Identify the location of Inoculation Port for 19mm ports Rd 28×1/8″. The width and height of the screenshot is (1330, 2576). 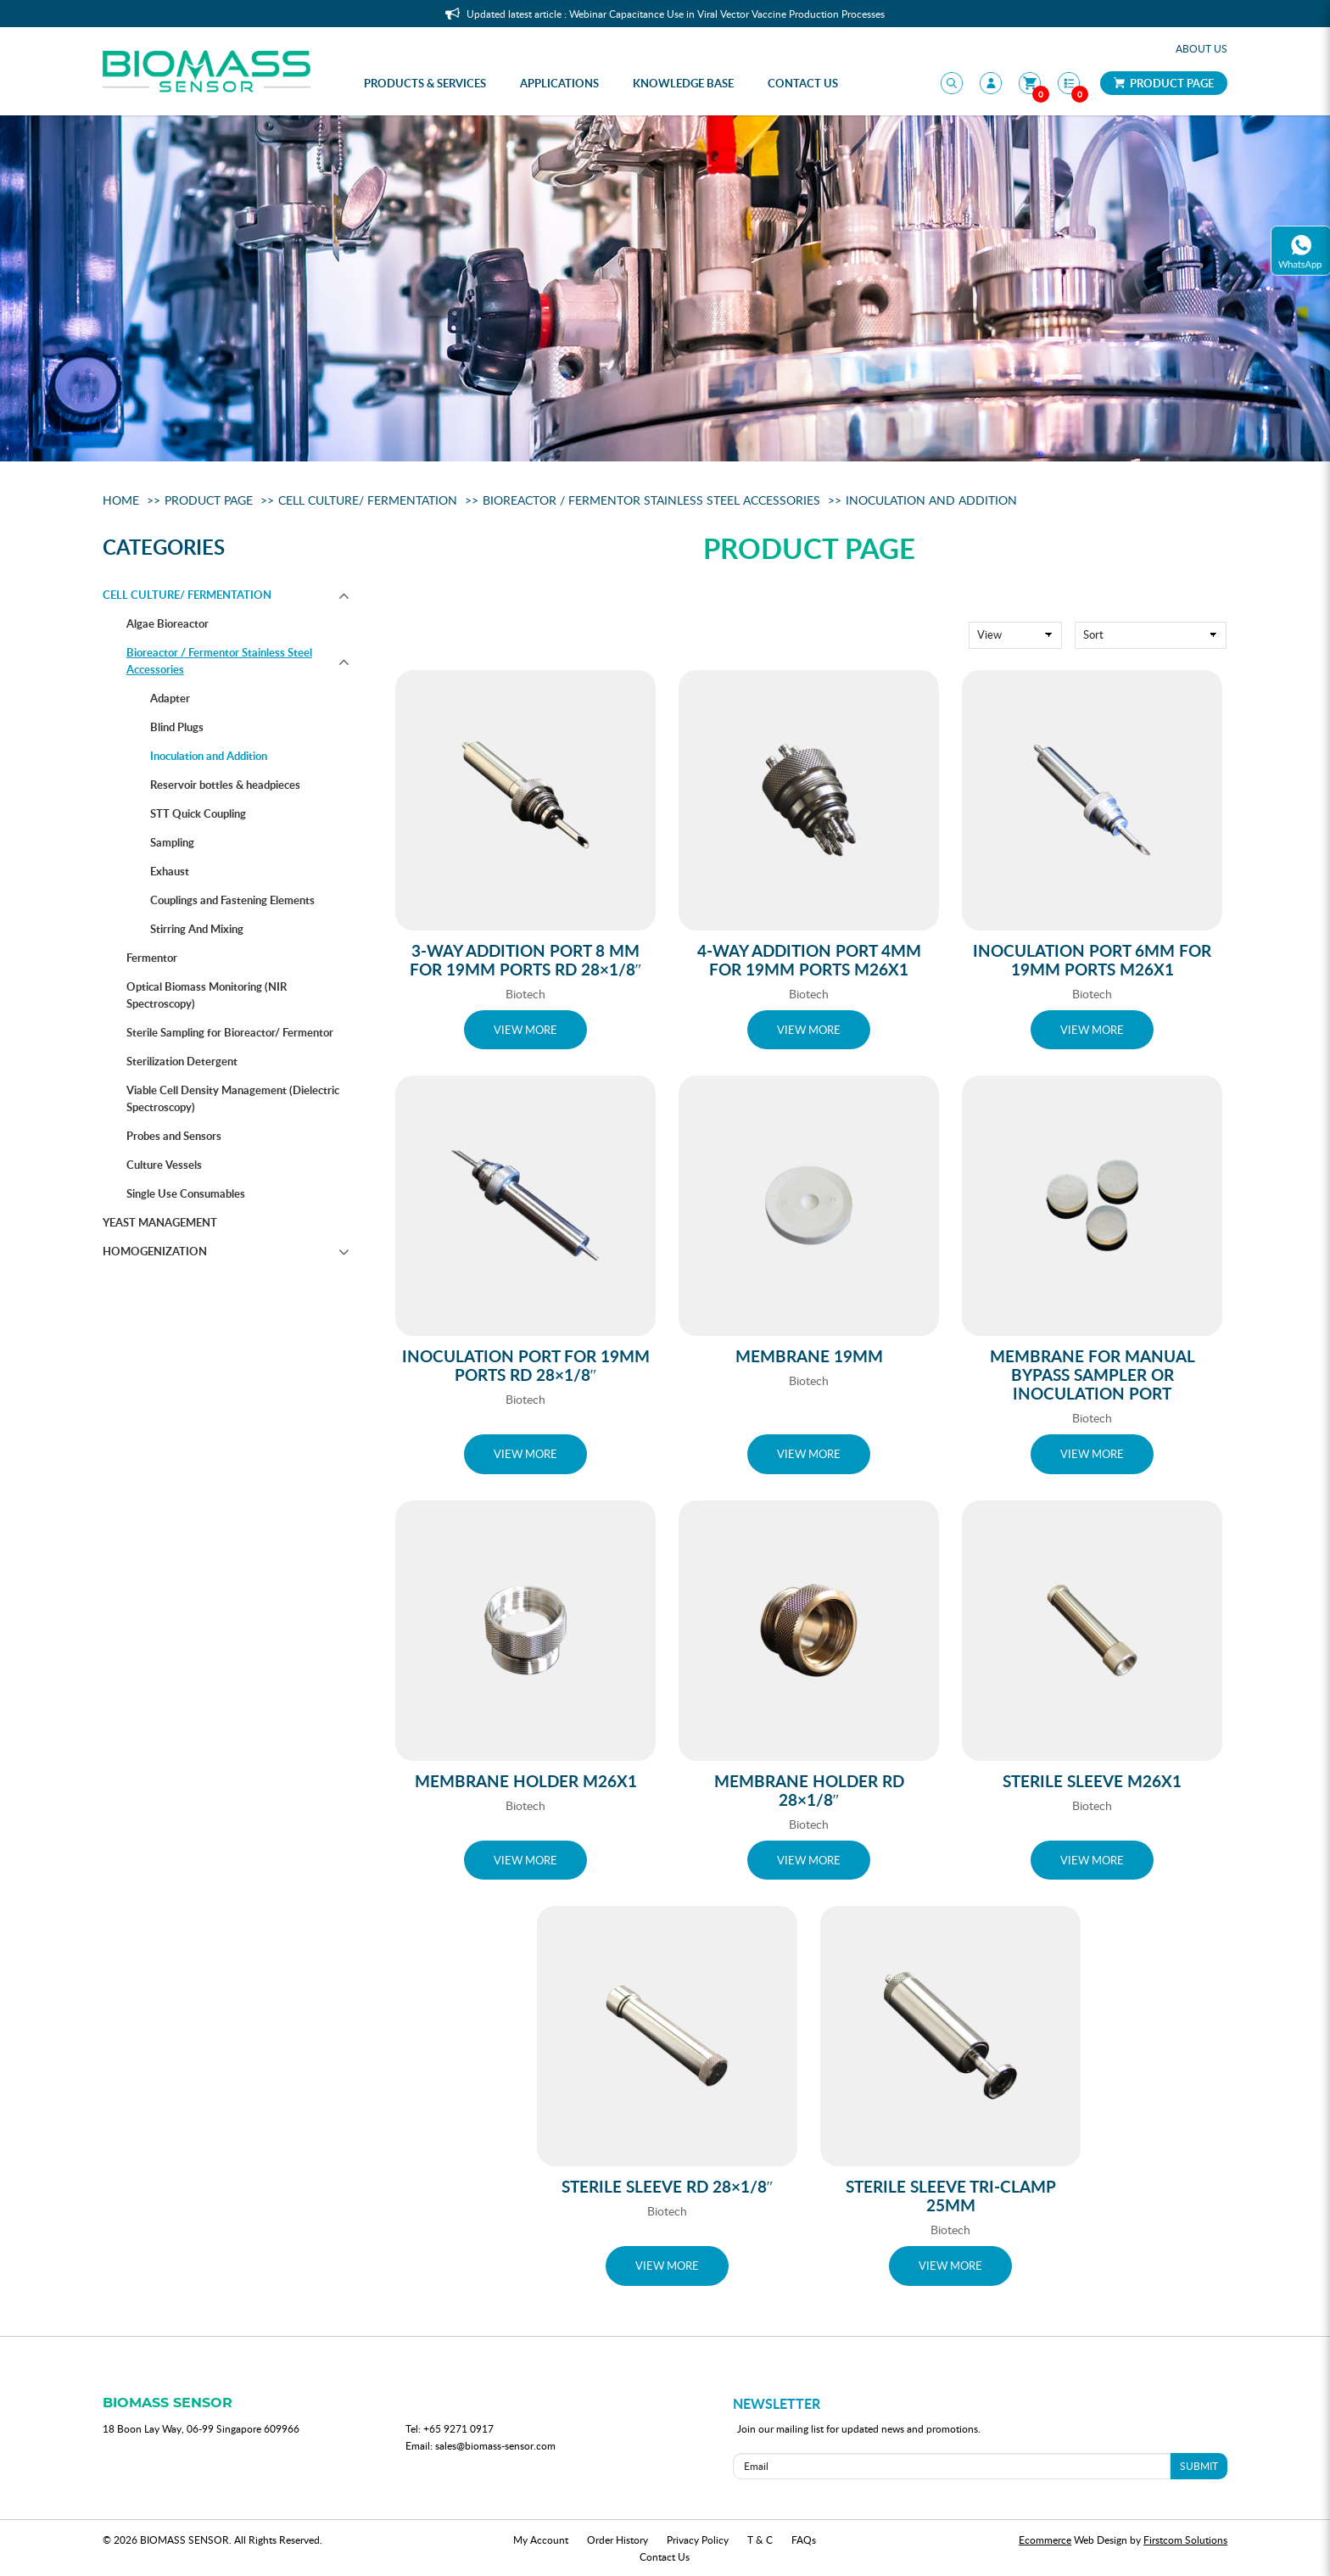
(526, 1365).